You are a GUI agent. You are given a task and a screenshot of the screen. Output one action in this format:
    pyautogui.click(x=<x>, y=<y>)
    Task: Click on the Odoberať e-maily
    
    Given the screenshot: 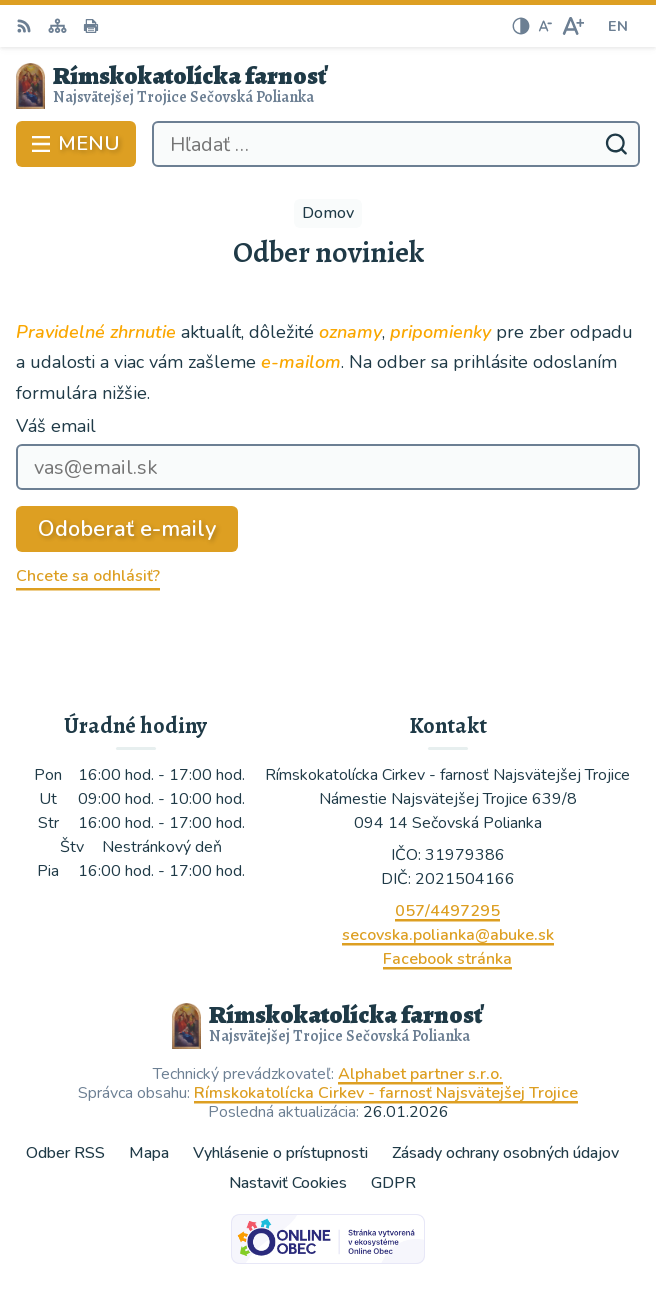 What is the action you would take?
    pyautogui.click(x=127, y=529)
    